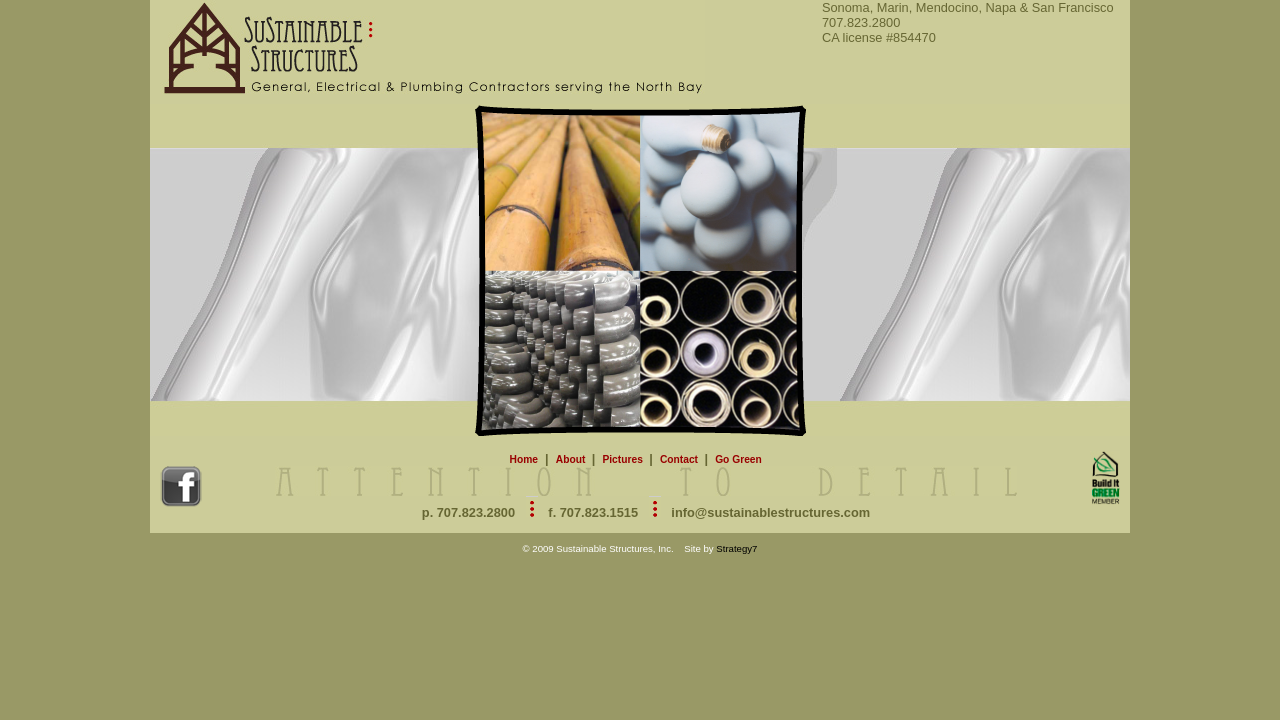 This screenshot has width=1280, height=720. I want to click on Home, so click(524, 459).